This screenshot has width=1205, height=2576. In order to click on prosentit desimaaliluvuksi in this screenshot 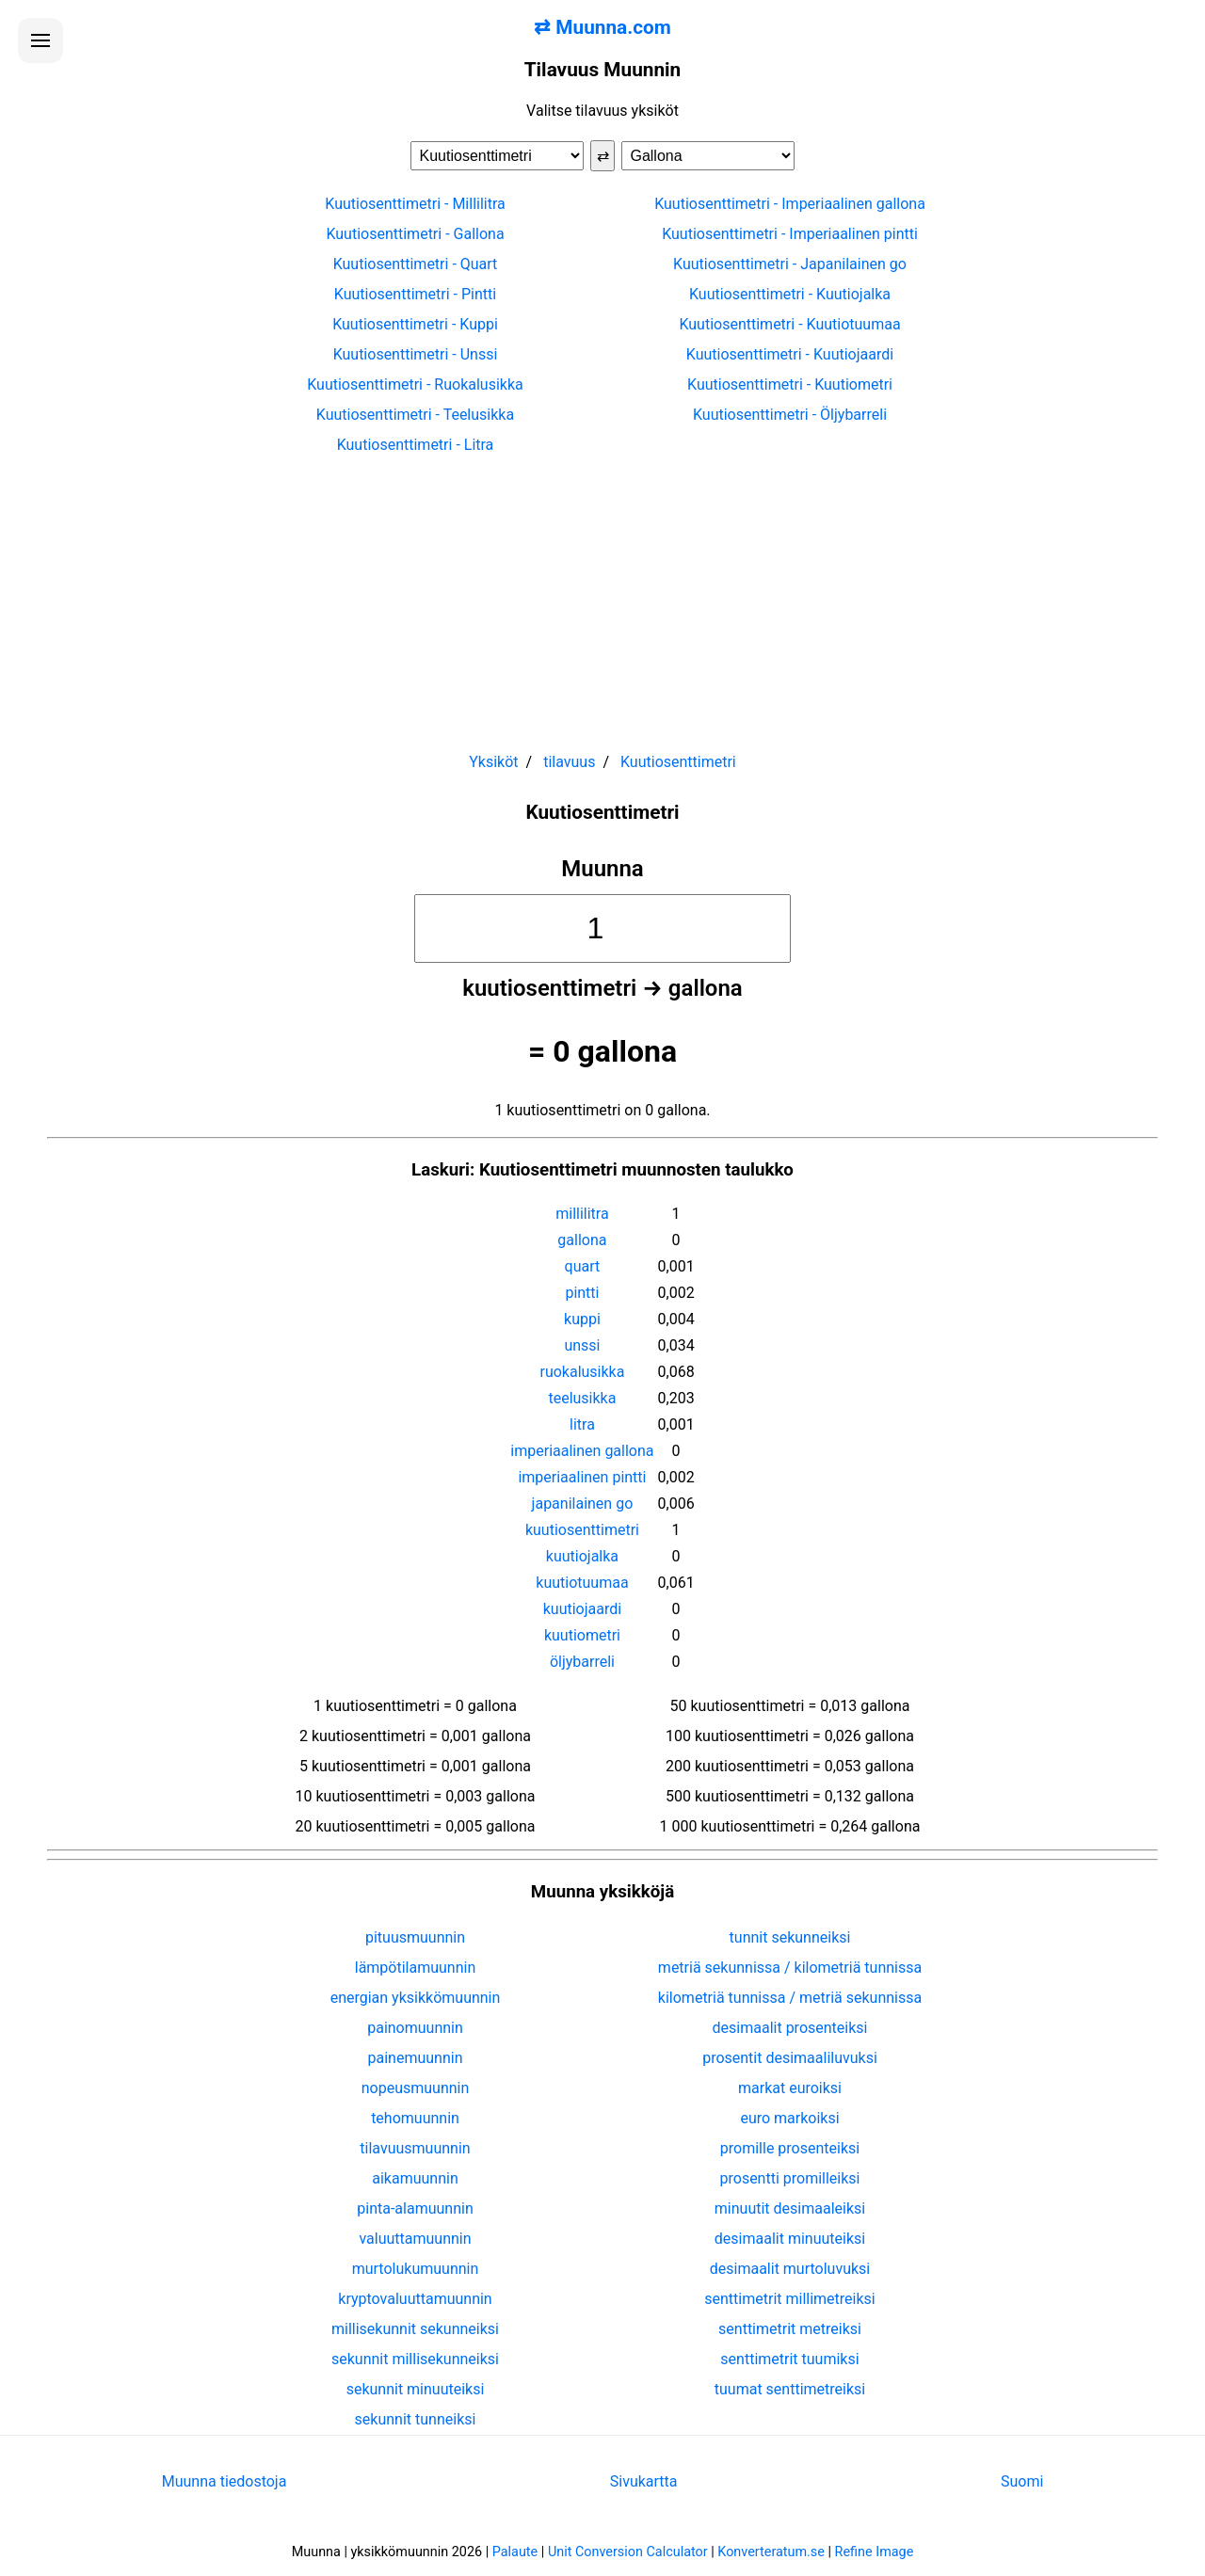, I will do `click(789, 2058)`.